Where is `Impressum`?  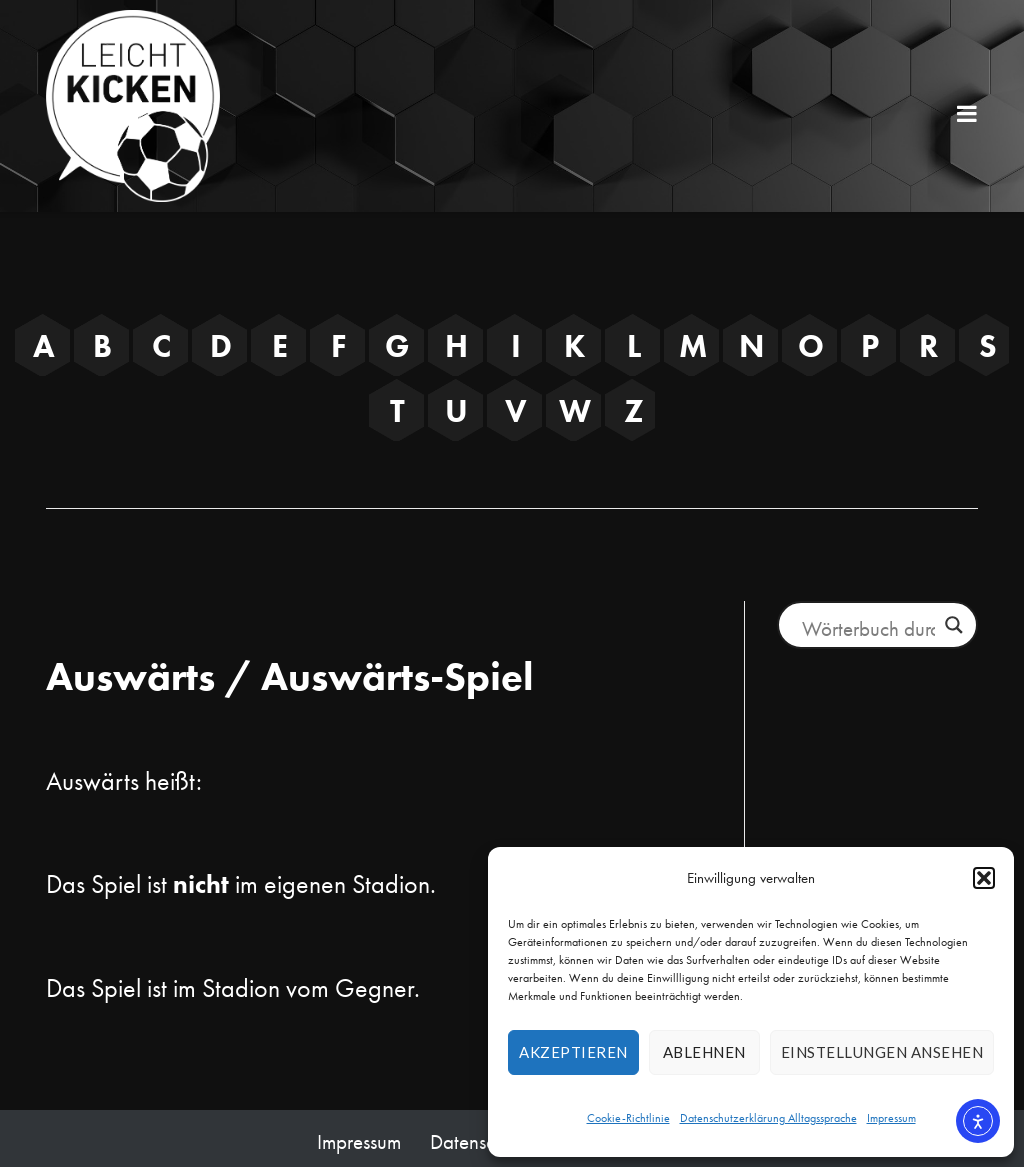 Impressum is located at coordinates (891, 1118).